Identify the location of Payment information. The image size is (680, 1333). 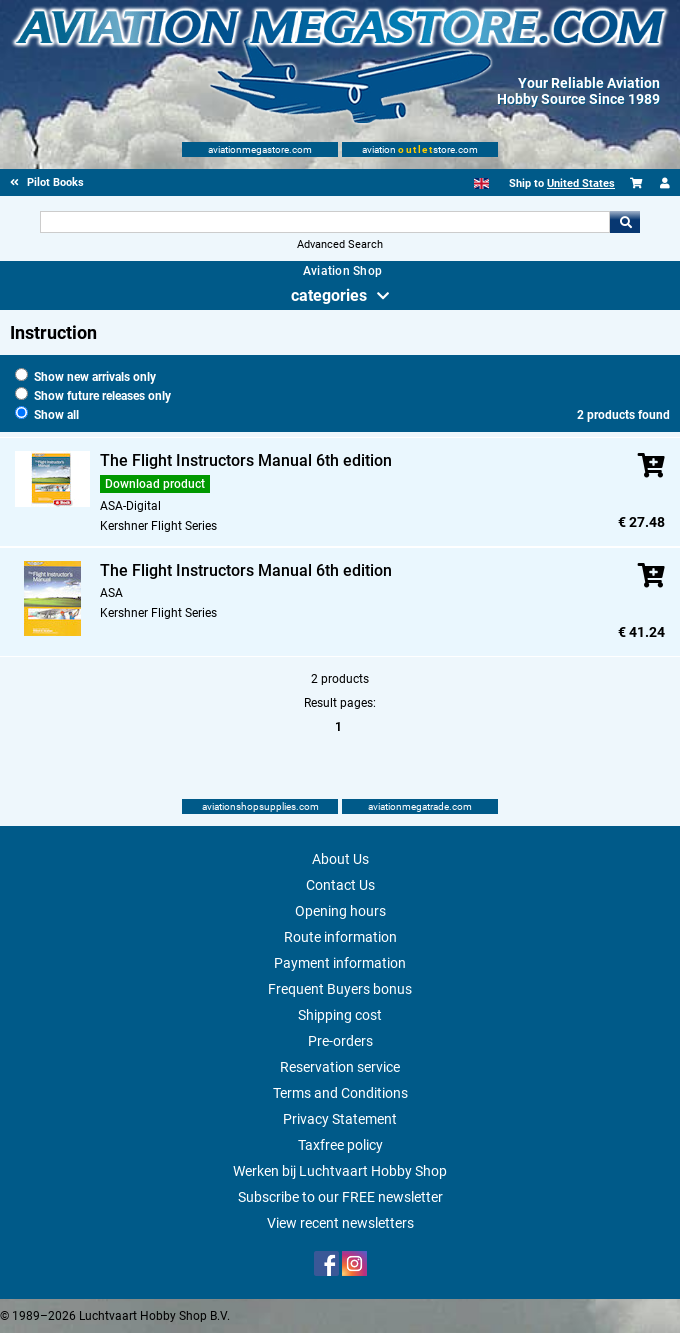
(340, 963).